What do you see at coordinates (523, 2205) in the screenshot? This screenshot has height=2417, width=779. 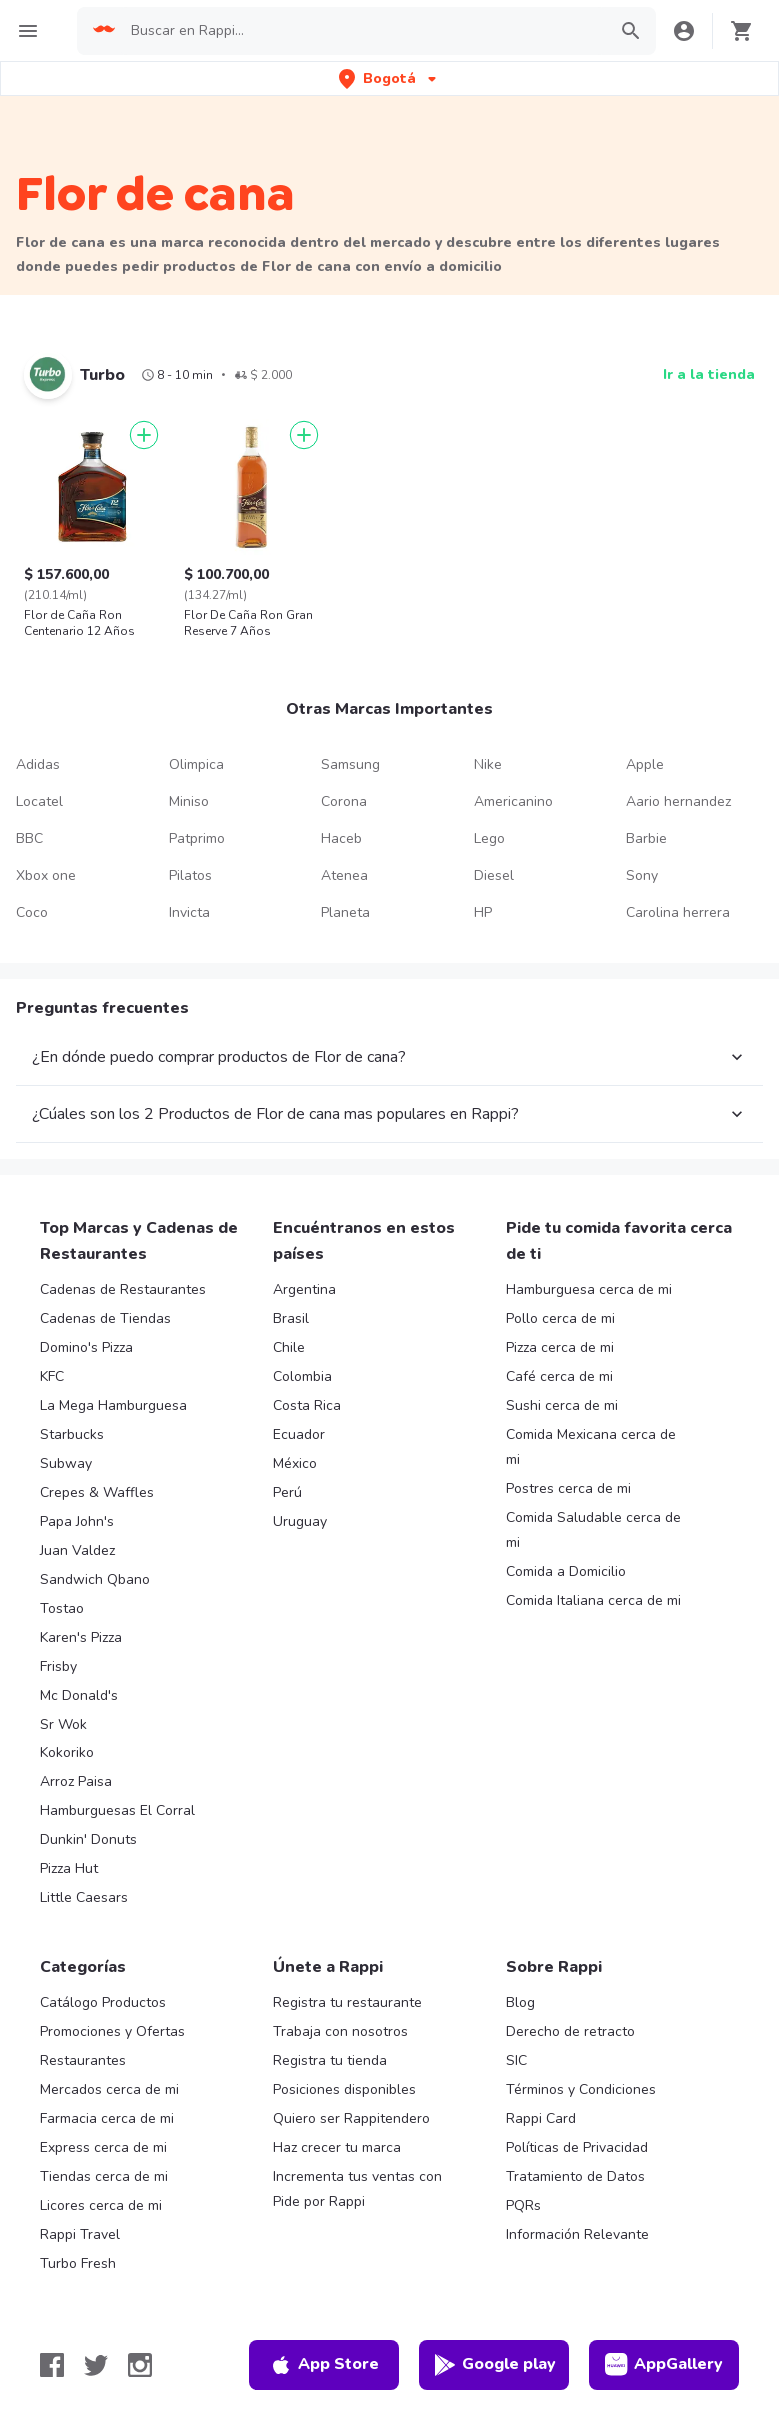 I see `PQRs` at bounding box center [523, 2205].